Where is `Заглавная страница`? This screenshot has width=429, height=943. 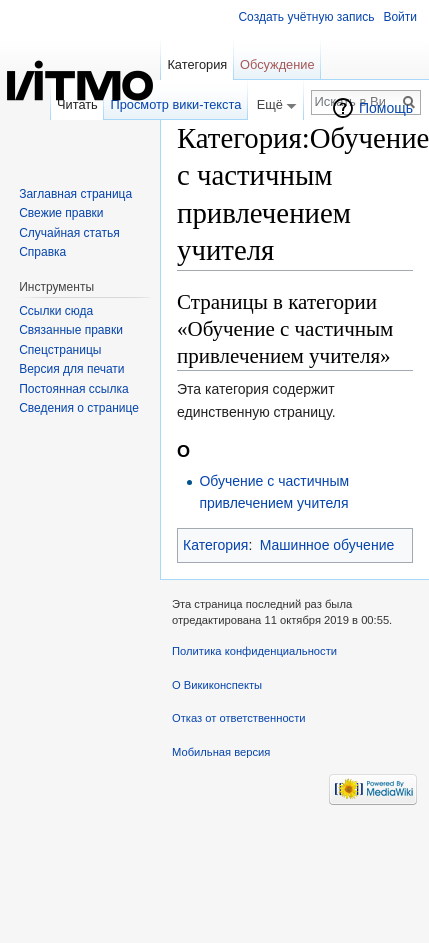 Заглавная страница is located at coordinates (75, 194).